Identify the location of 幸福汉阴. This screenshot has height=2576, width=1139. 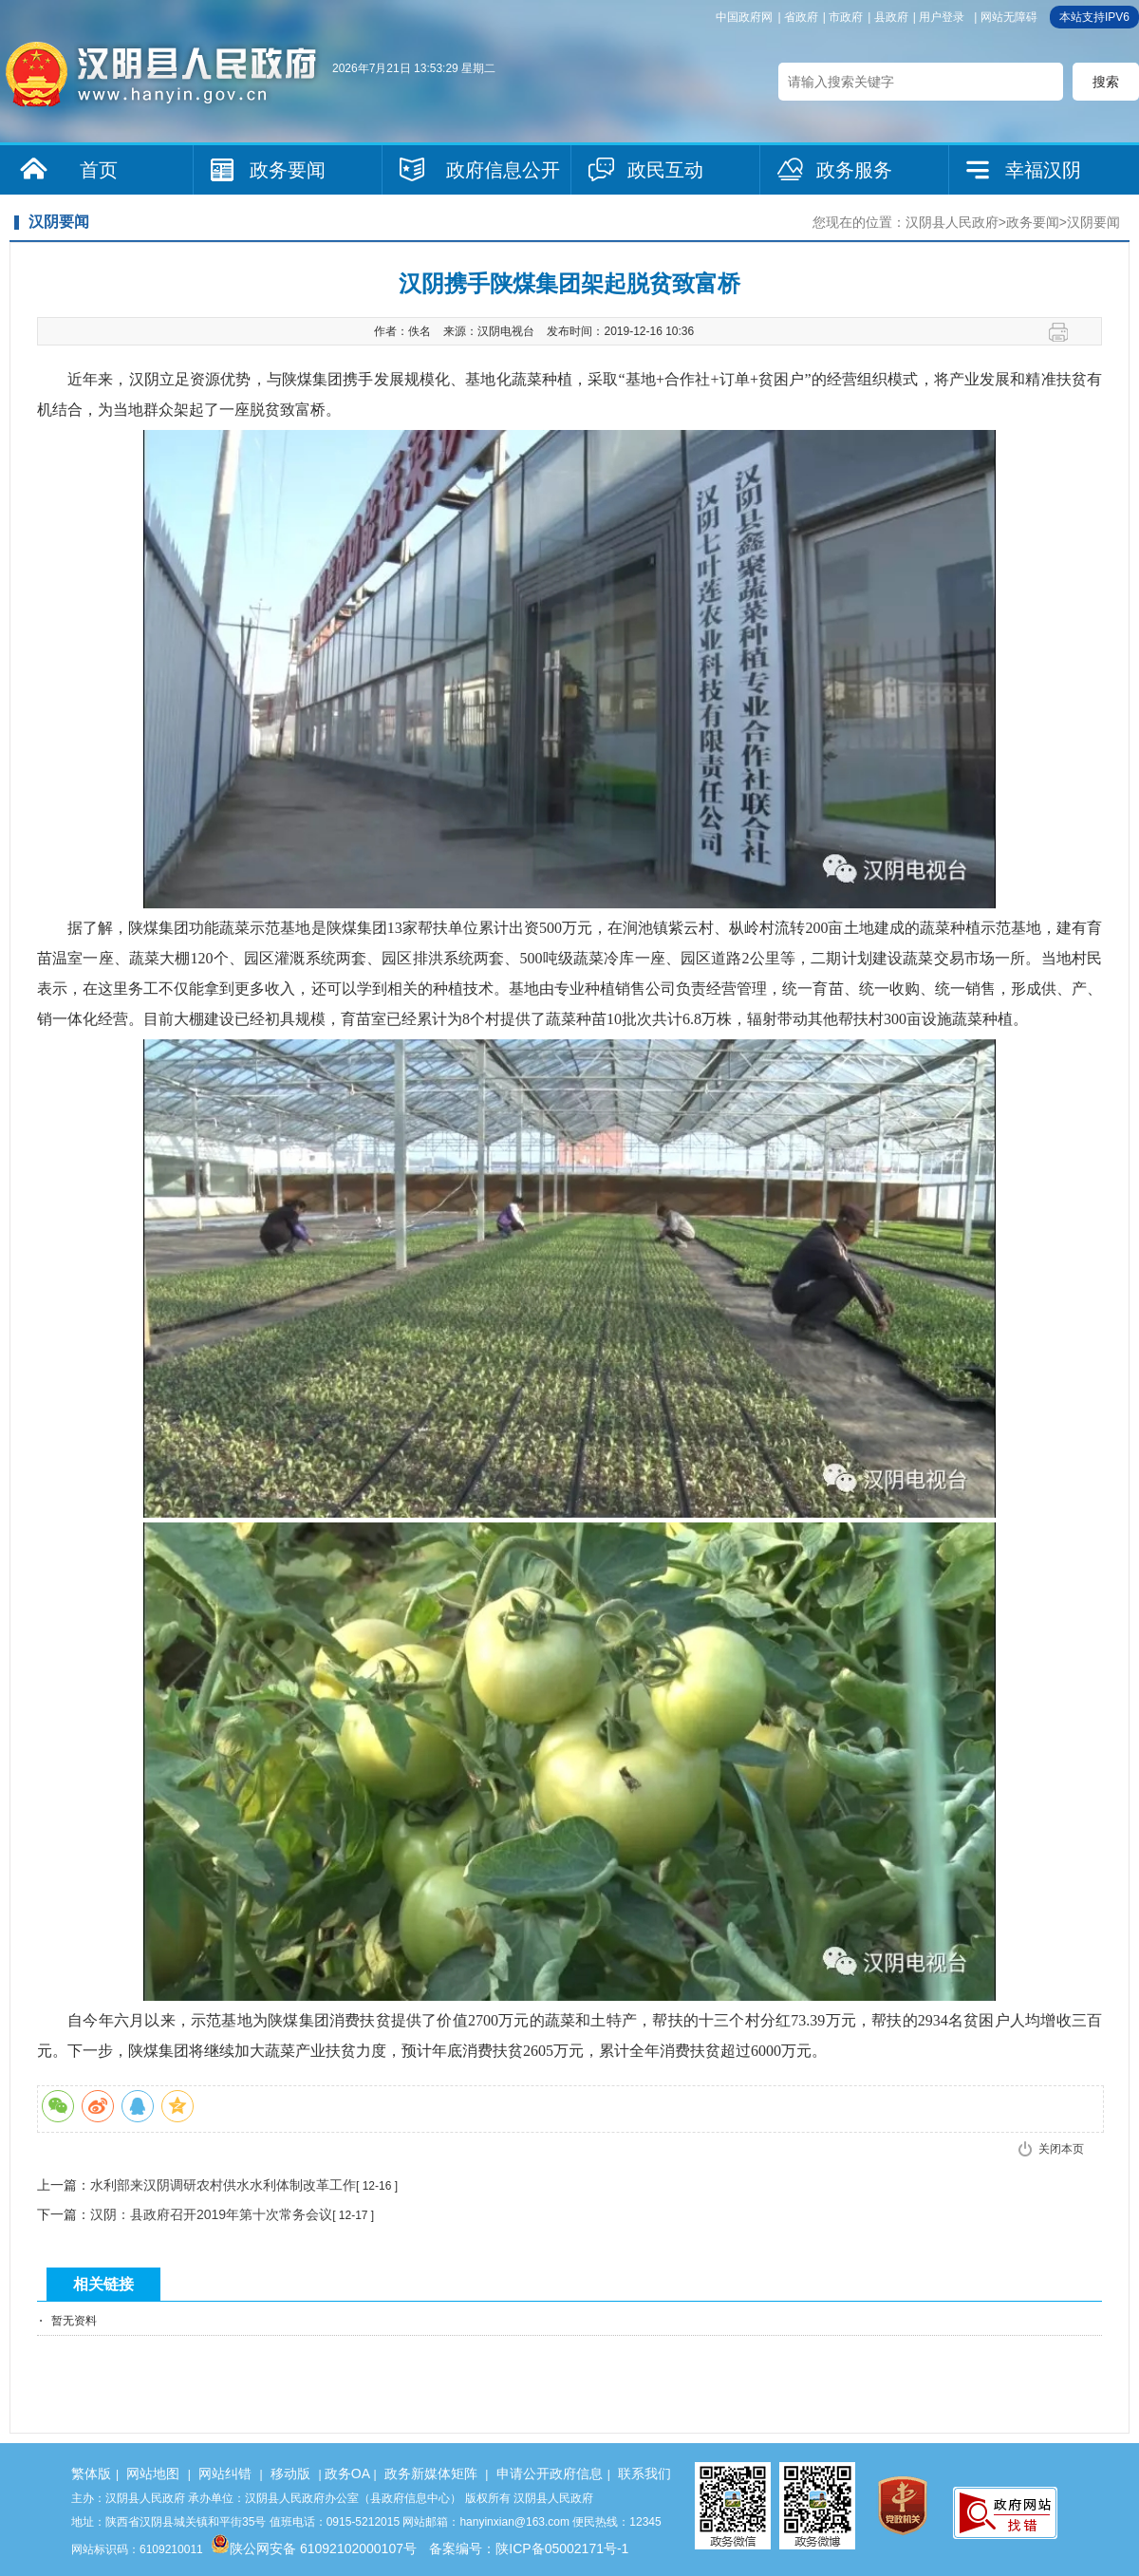
(1043, 169).